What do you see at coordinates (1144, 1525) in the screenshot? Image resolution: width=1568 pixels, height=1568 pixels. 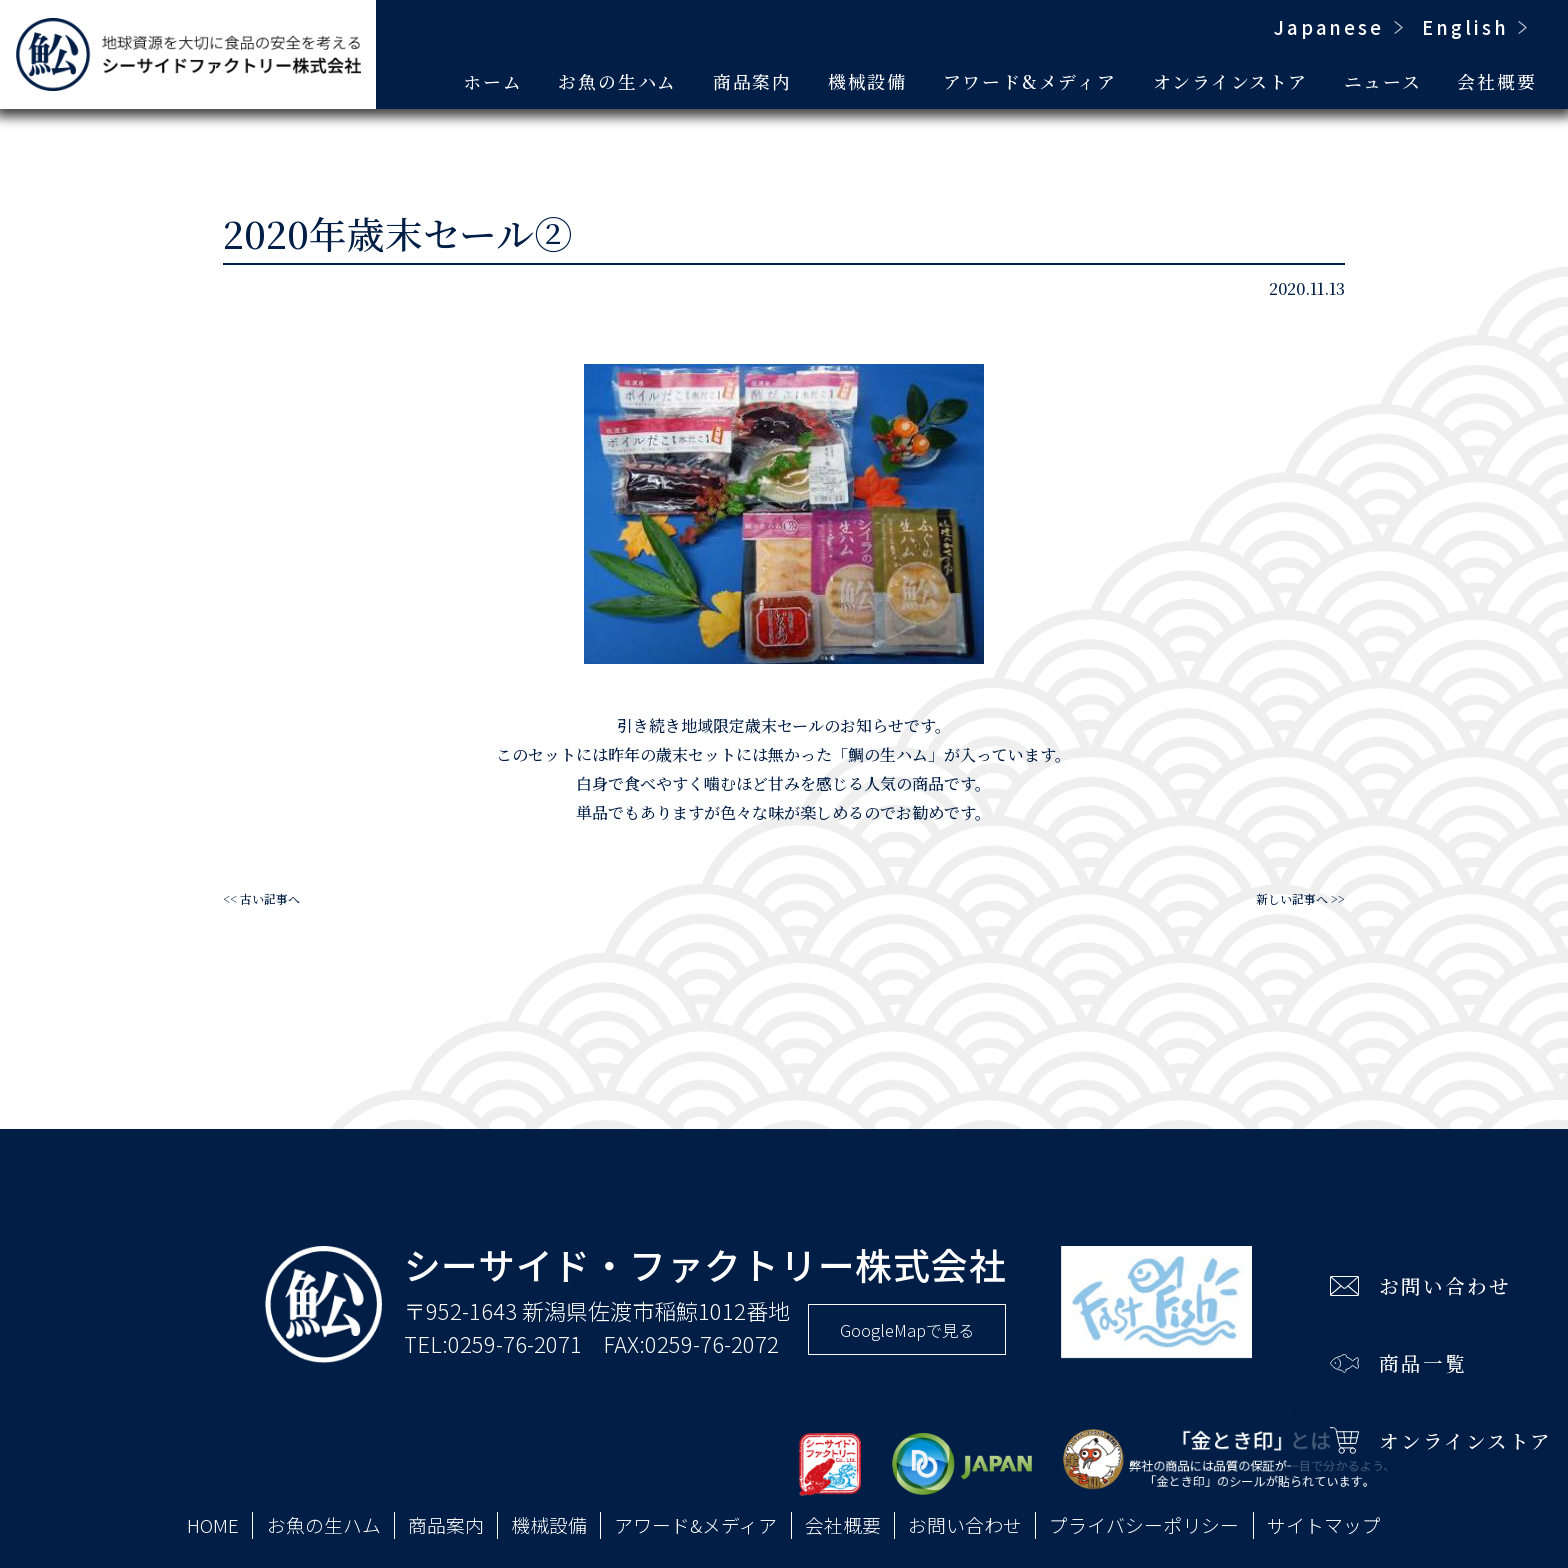 I see `プライバシーポリシー` at bounding box center [1144, 1525].